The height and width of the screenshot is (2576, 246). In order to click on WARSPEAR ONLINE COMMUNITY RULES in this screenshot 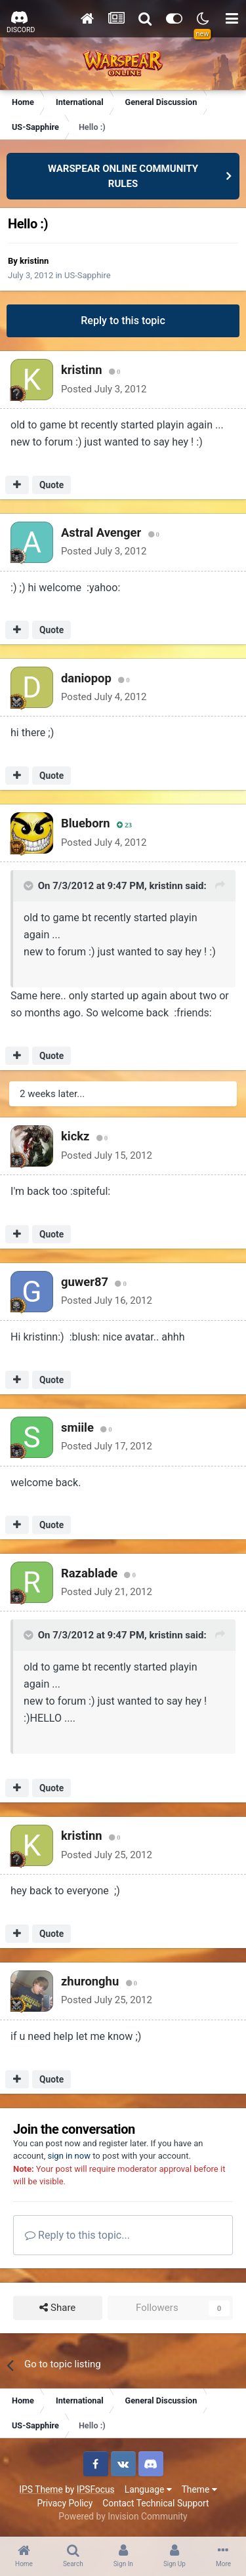, I will do `click(123, 176)`.